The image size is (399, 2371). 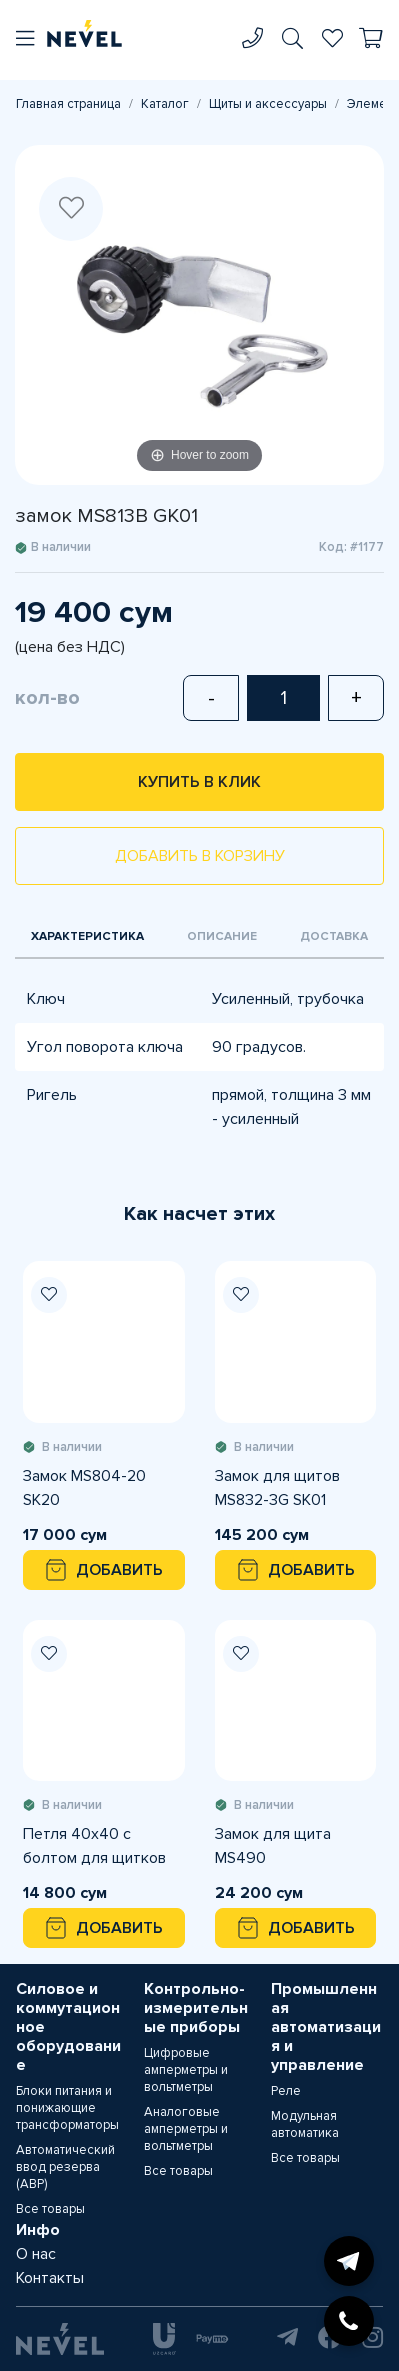 What do you see at coordinates (286, 2091) in the screenshot?
I see `Реле` at bounding box center [286, 2091].